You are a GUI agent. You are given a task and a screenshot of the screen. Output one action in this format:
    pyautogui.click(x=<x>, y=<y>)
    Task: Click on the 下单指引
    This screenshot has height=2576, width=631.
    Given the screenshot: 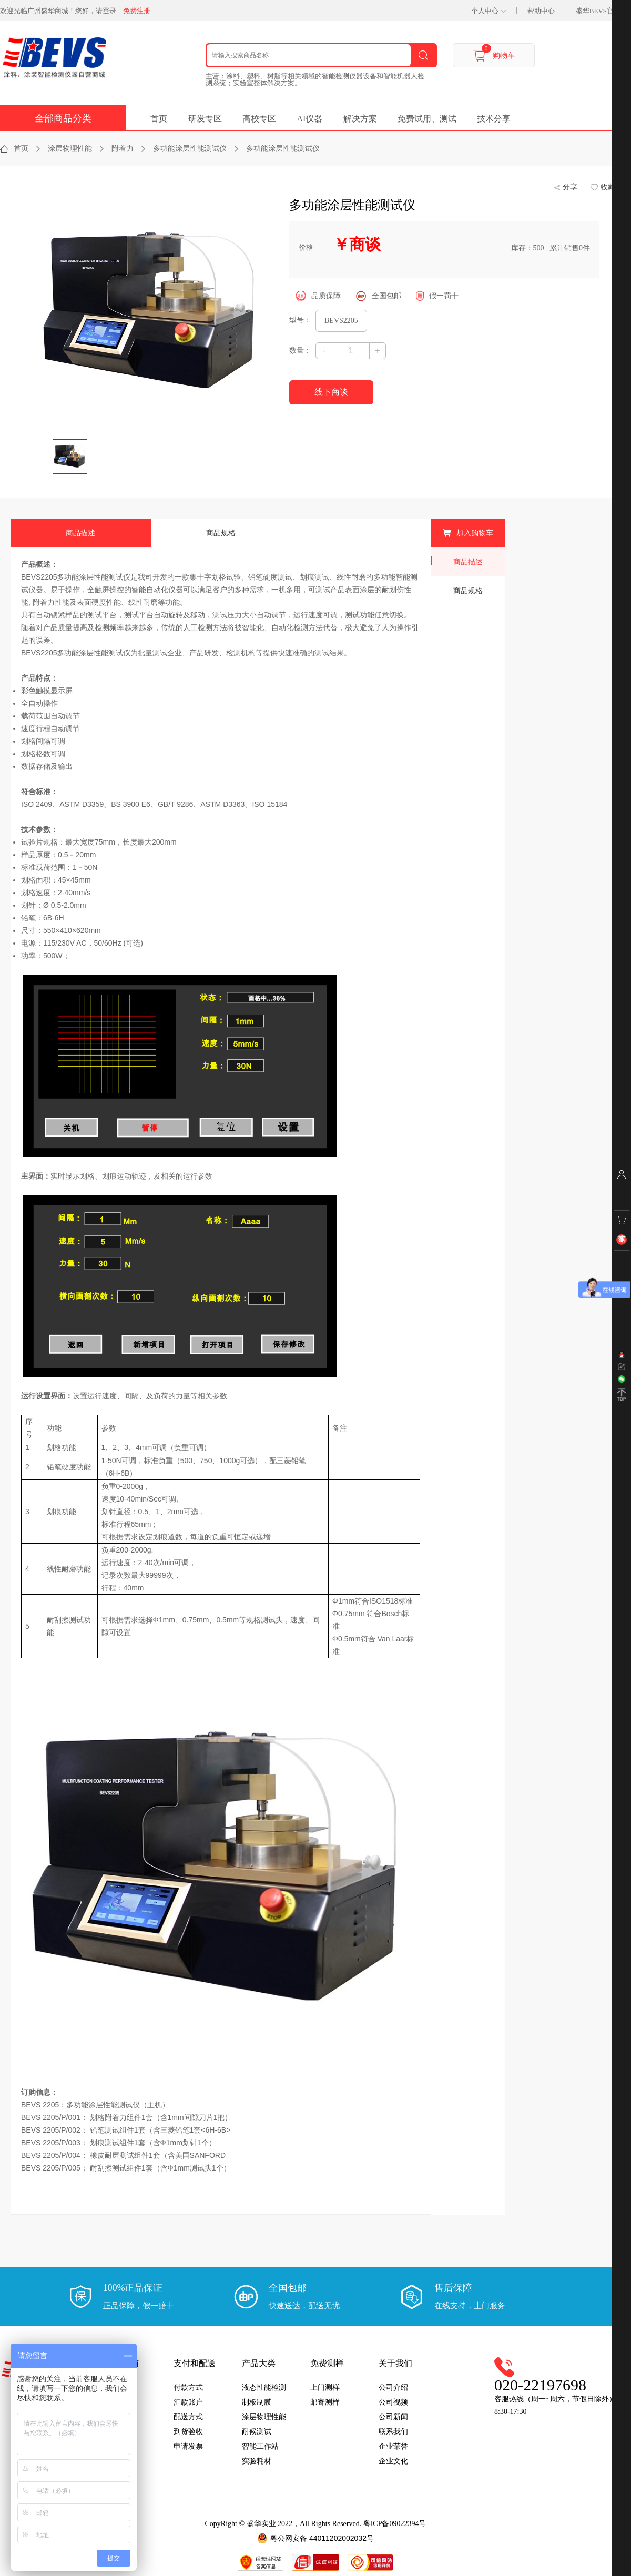 What is the action you would take?
    pyautogui.click(x=120, y=2402)
    